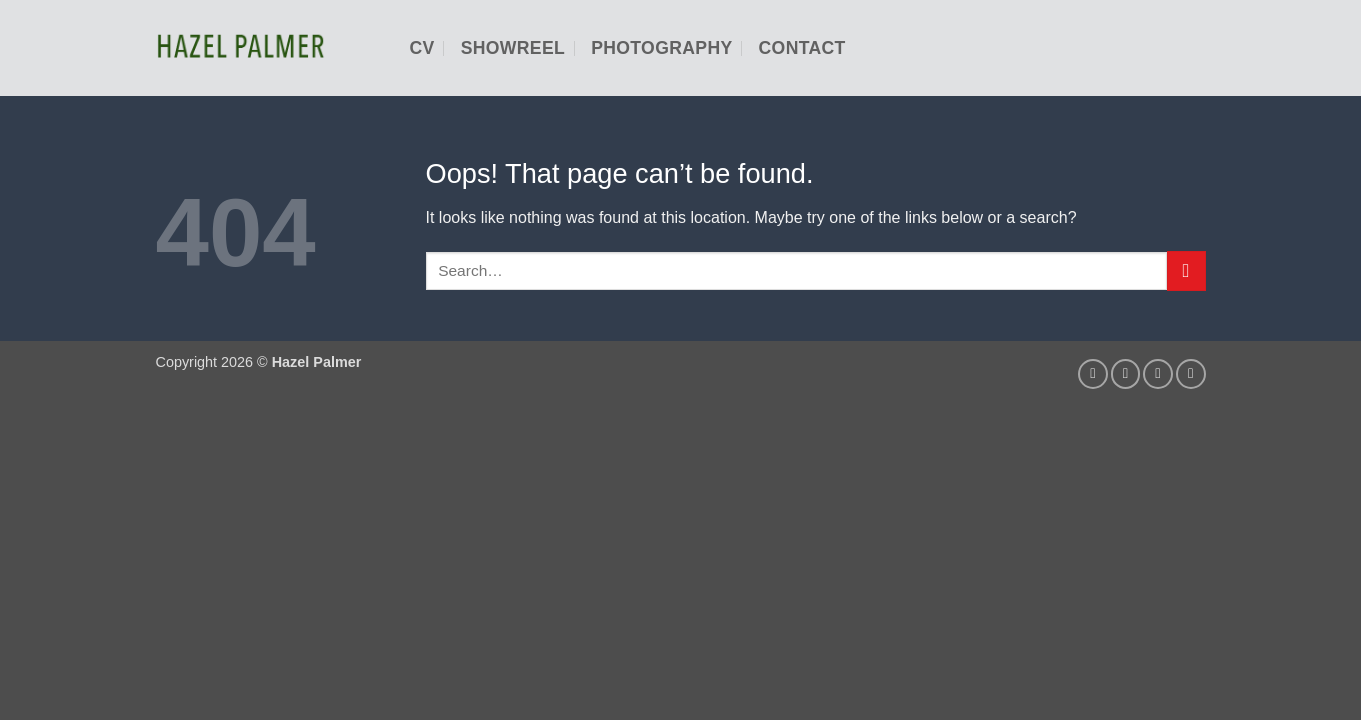 The height and width of the screenshot is (720, 1361). What do you see at coordinates (1186, 270) in the screenshot?
I see `[Submit]` at bounding box center [1186, 270].